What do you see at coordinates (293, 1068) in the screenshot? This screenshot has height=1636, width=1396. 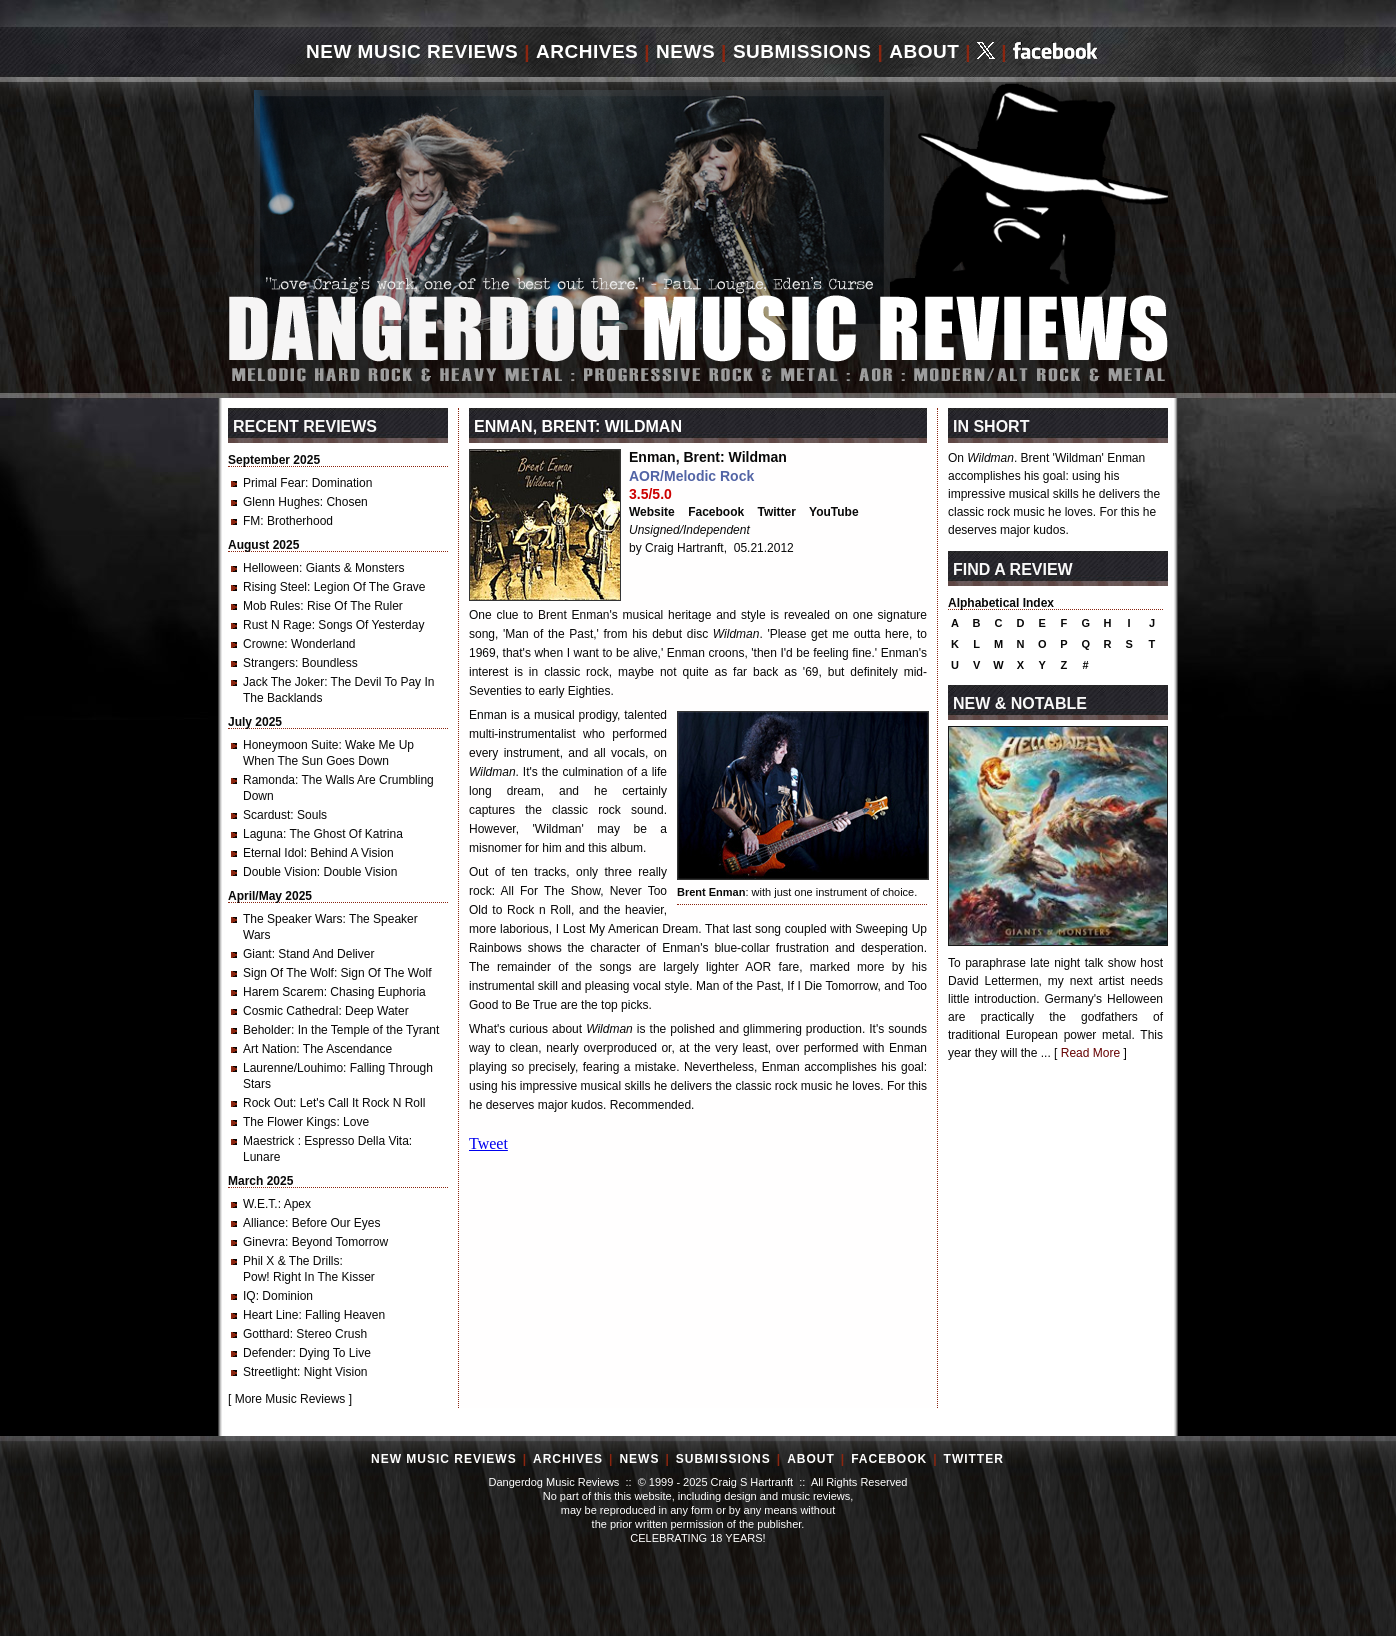 I see `Laurenne/Louhimo` at bounding box center [293, 1068].